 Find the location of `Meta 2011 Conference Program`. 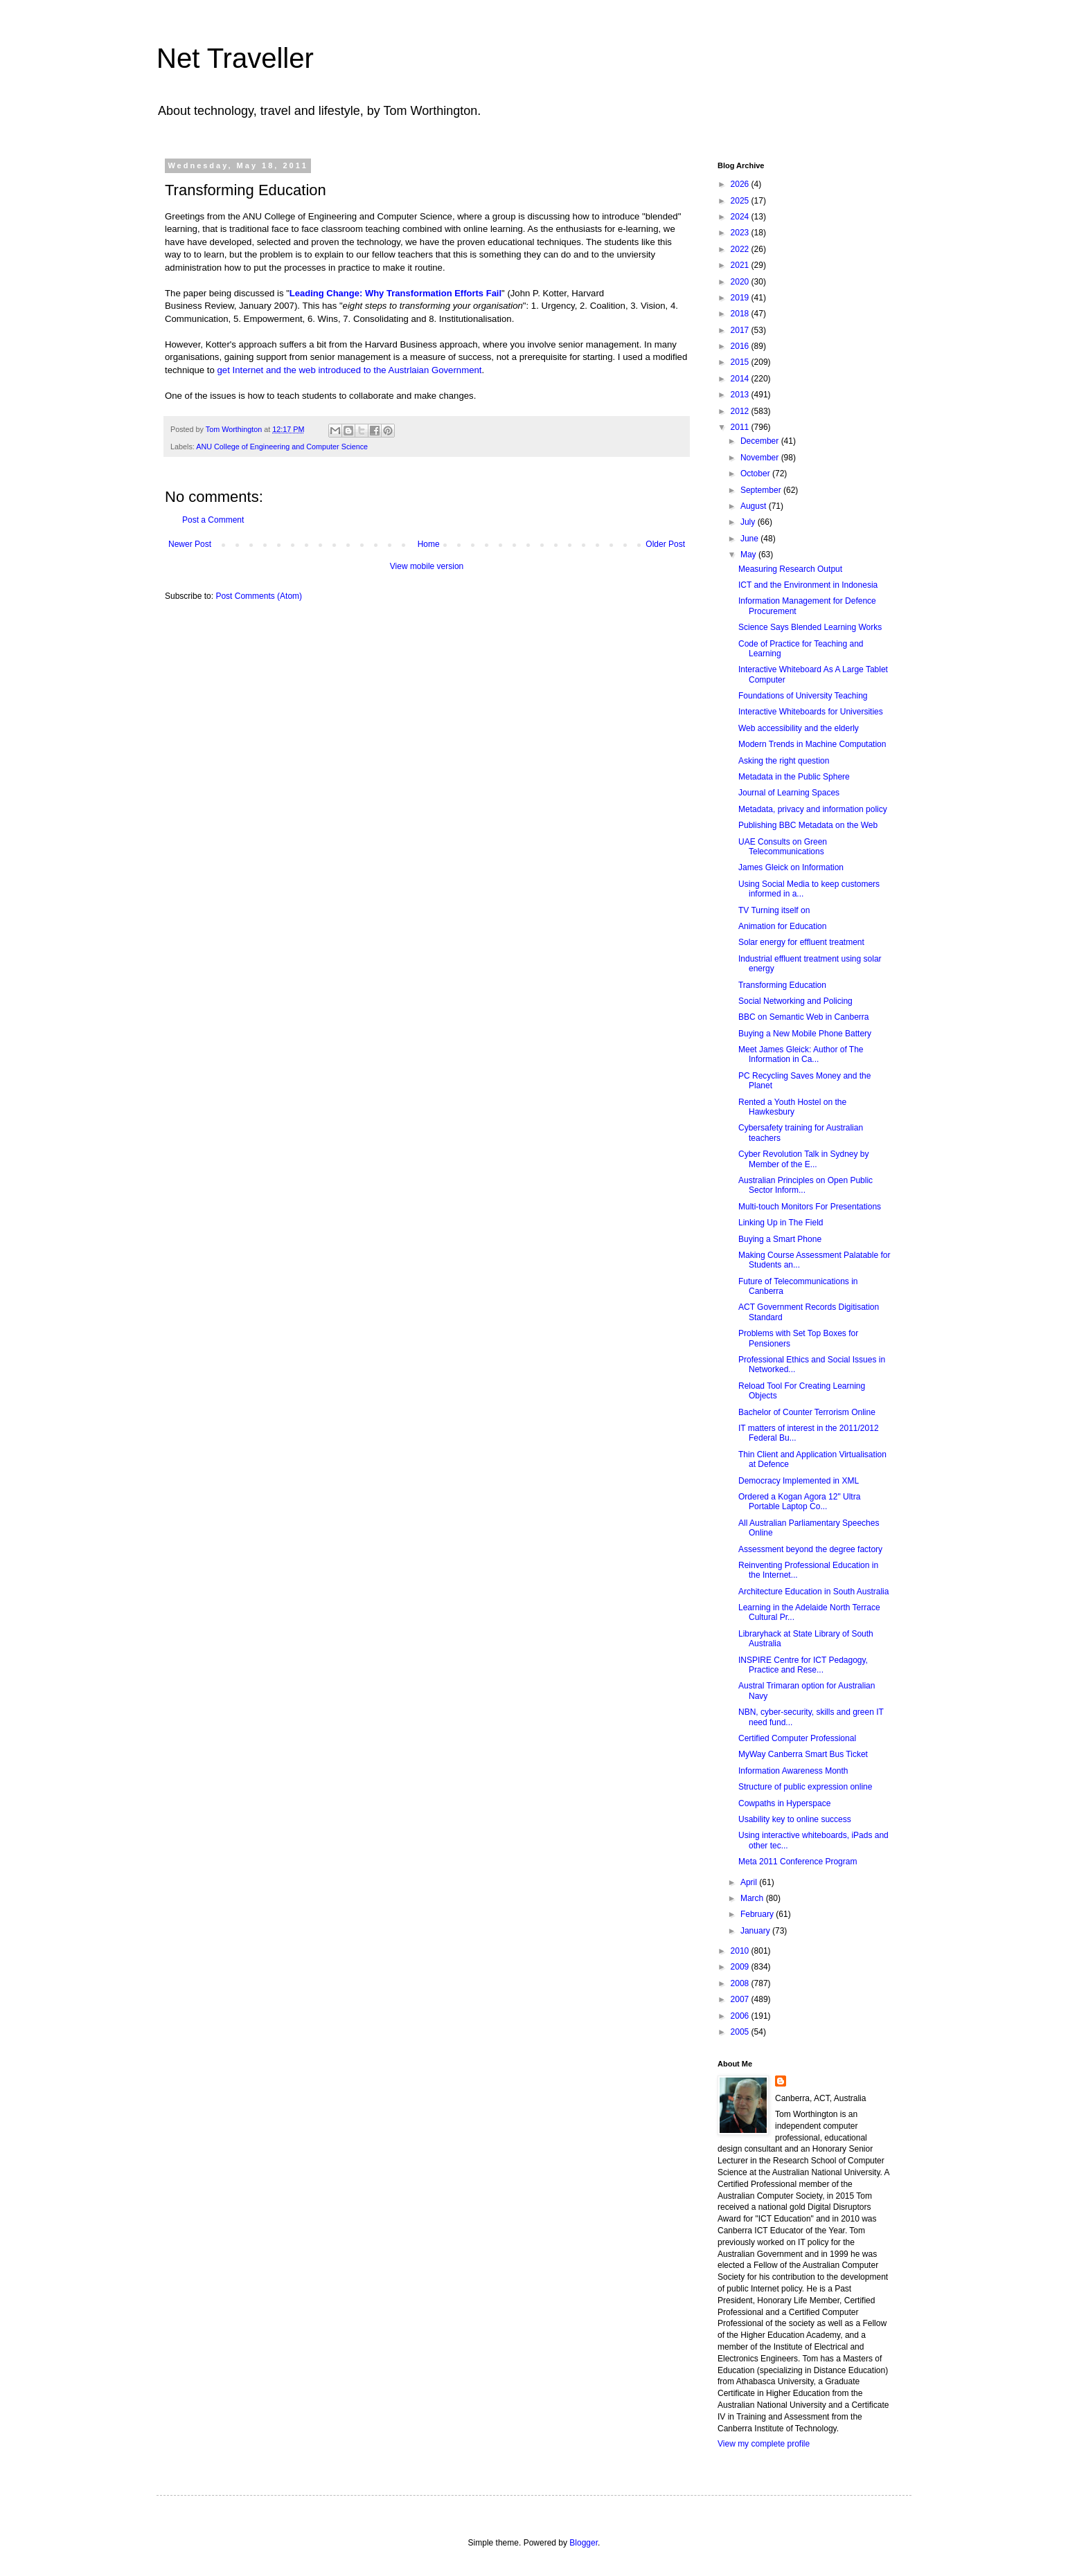

Meta 2011 Conference Program is located at coordinates (797, 1861).